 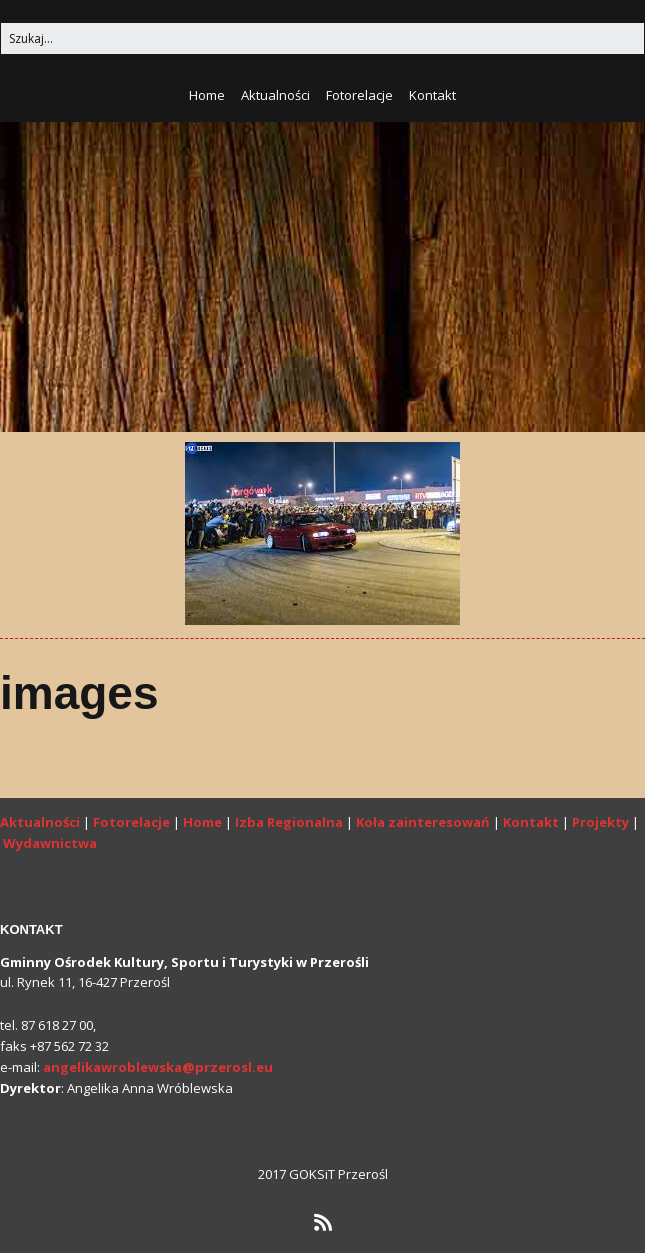 What do you see at coordinates (158, 1067) in the screenshot?
I see `angelikawroblewska@przerosl.eu` at bounding box center [158, 1067].